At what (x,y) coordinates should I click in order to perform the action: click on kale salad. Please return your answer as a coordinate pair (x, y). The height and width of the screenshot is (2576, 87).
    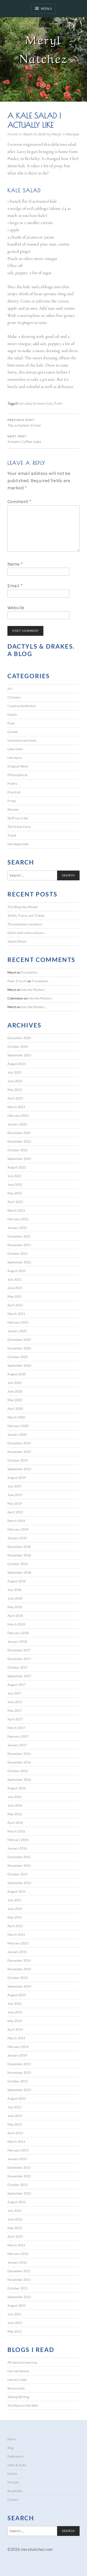
    Looking at the image, I should click on (24, 403).